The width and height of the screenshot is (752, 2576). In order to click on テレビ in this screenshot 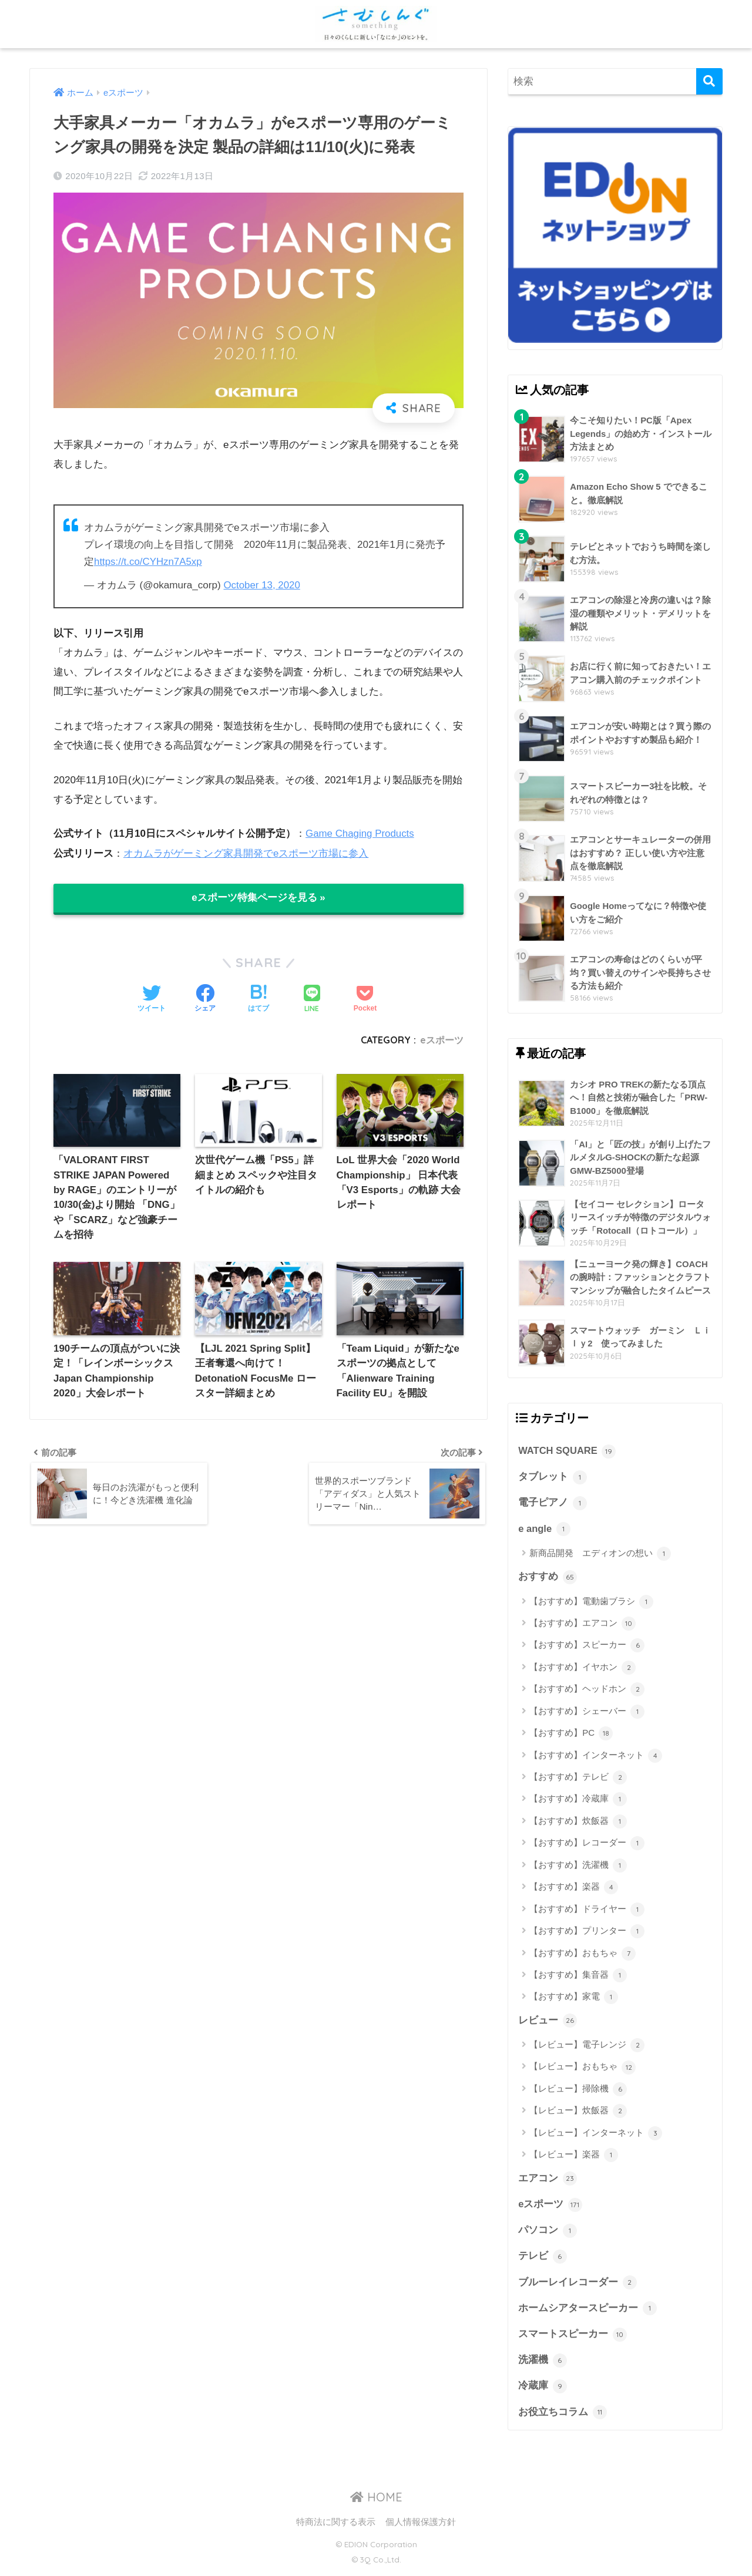, I will do `click(542, 2259)`.